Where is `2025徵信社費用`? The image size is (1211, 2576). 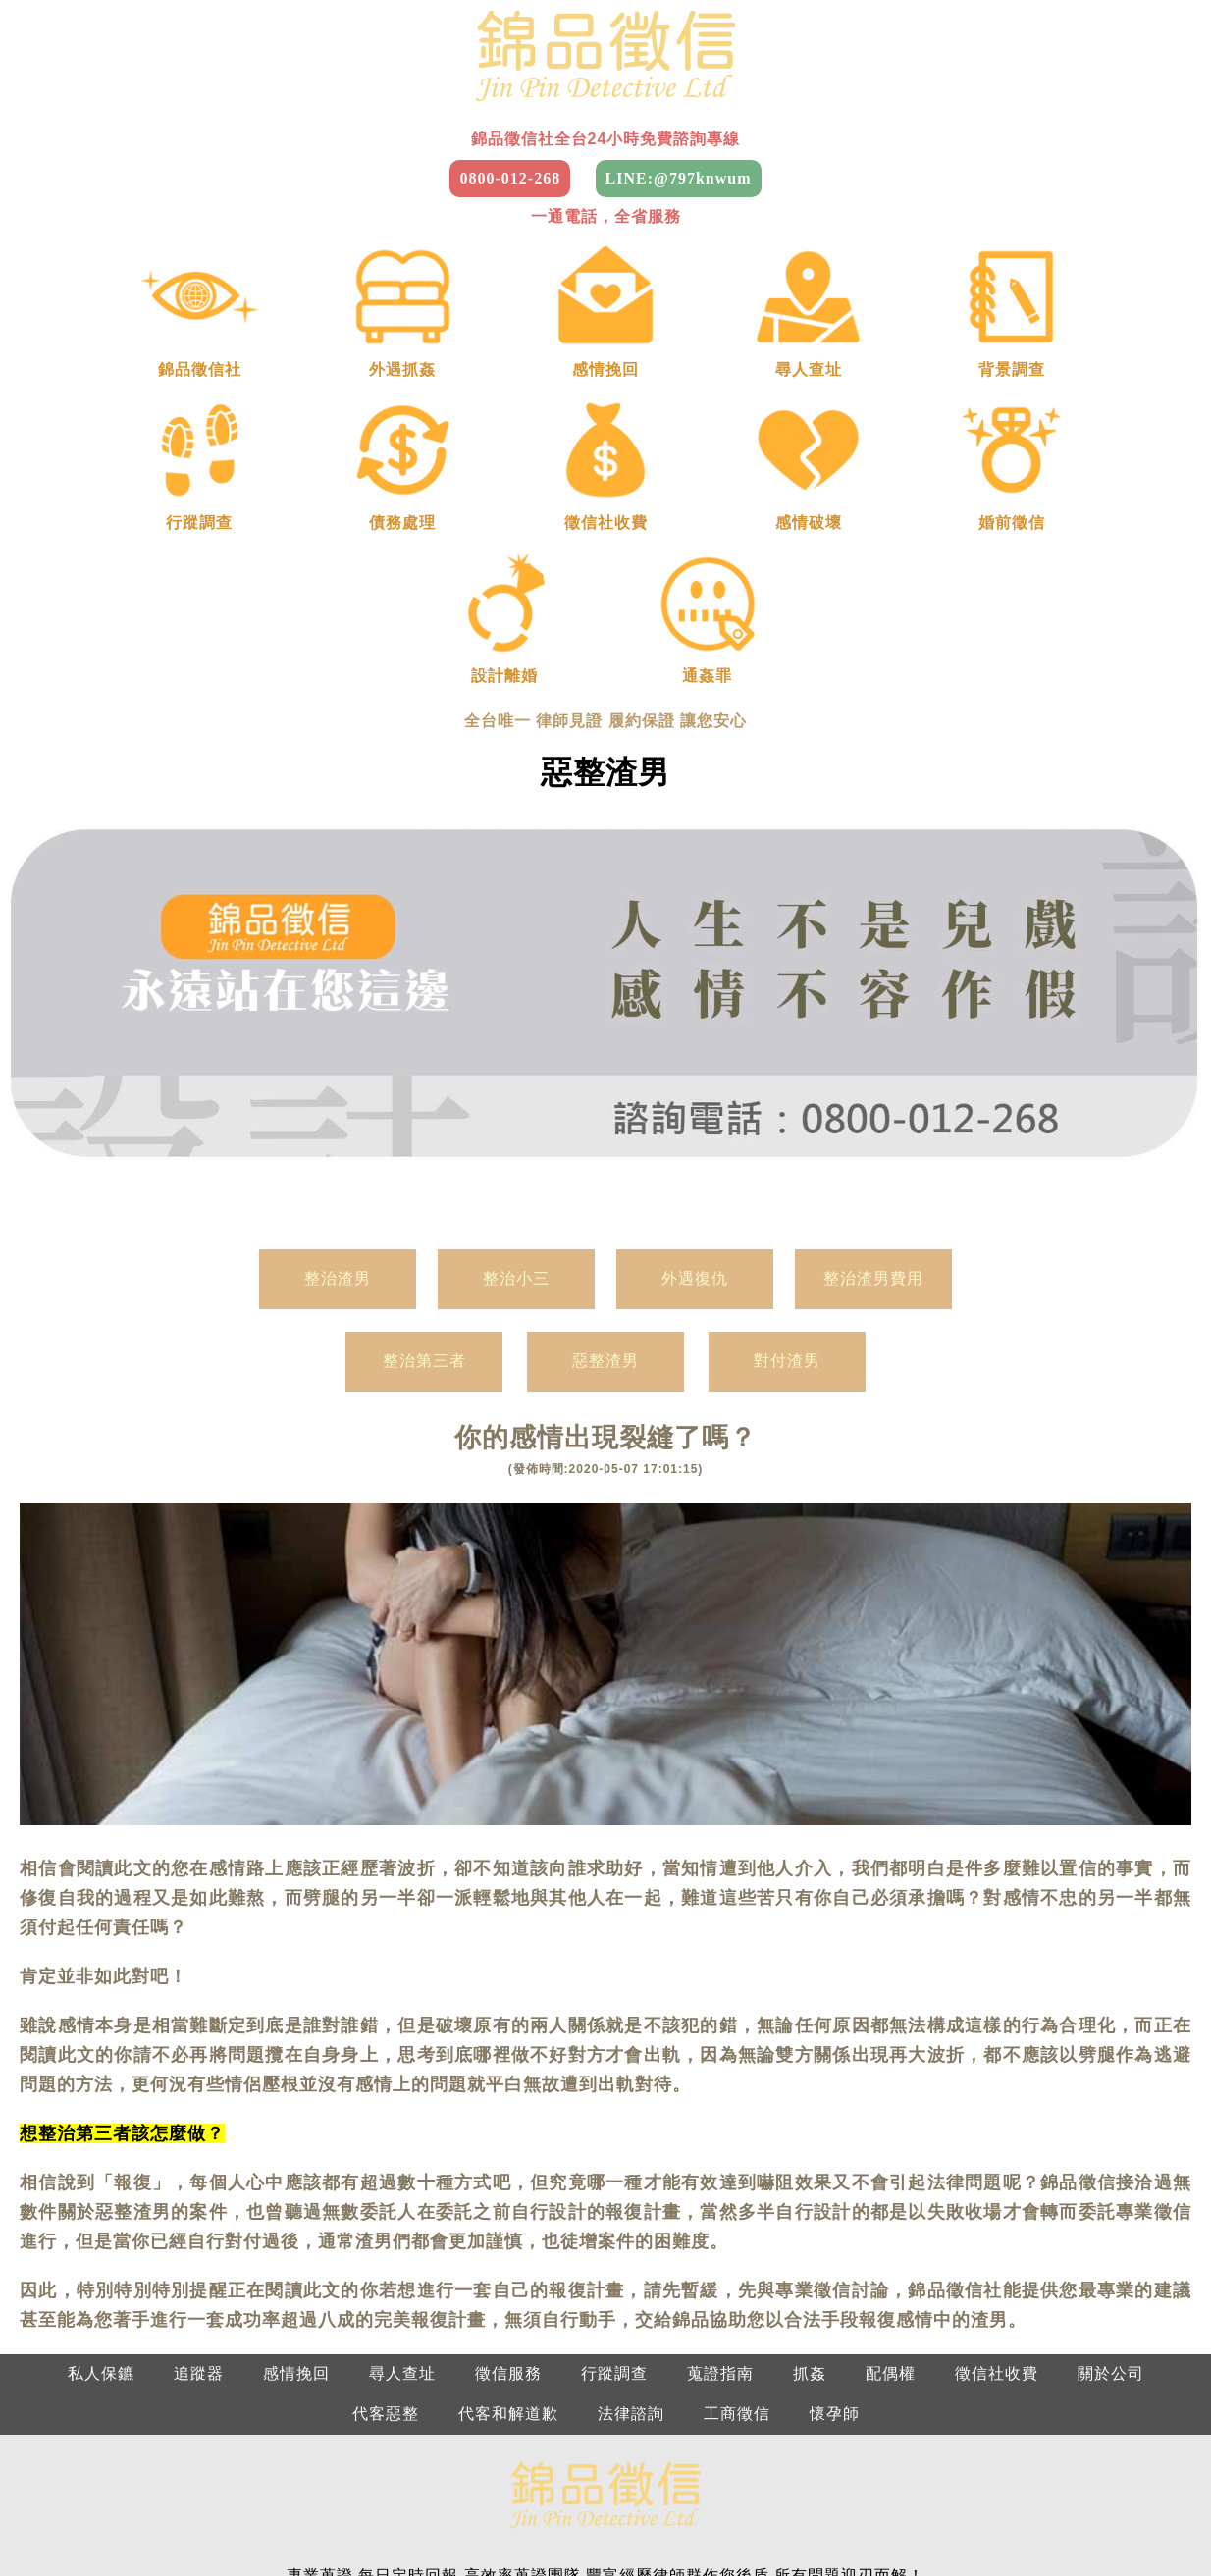 2025徵信社費用 is located at coordinates (700, 2555).